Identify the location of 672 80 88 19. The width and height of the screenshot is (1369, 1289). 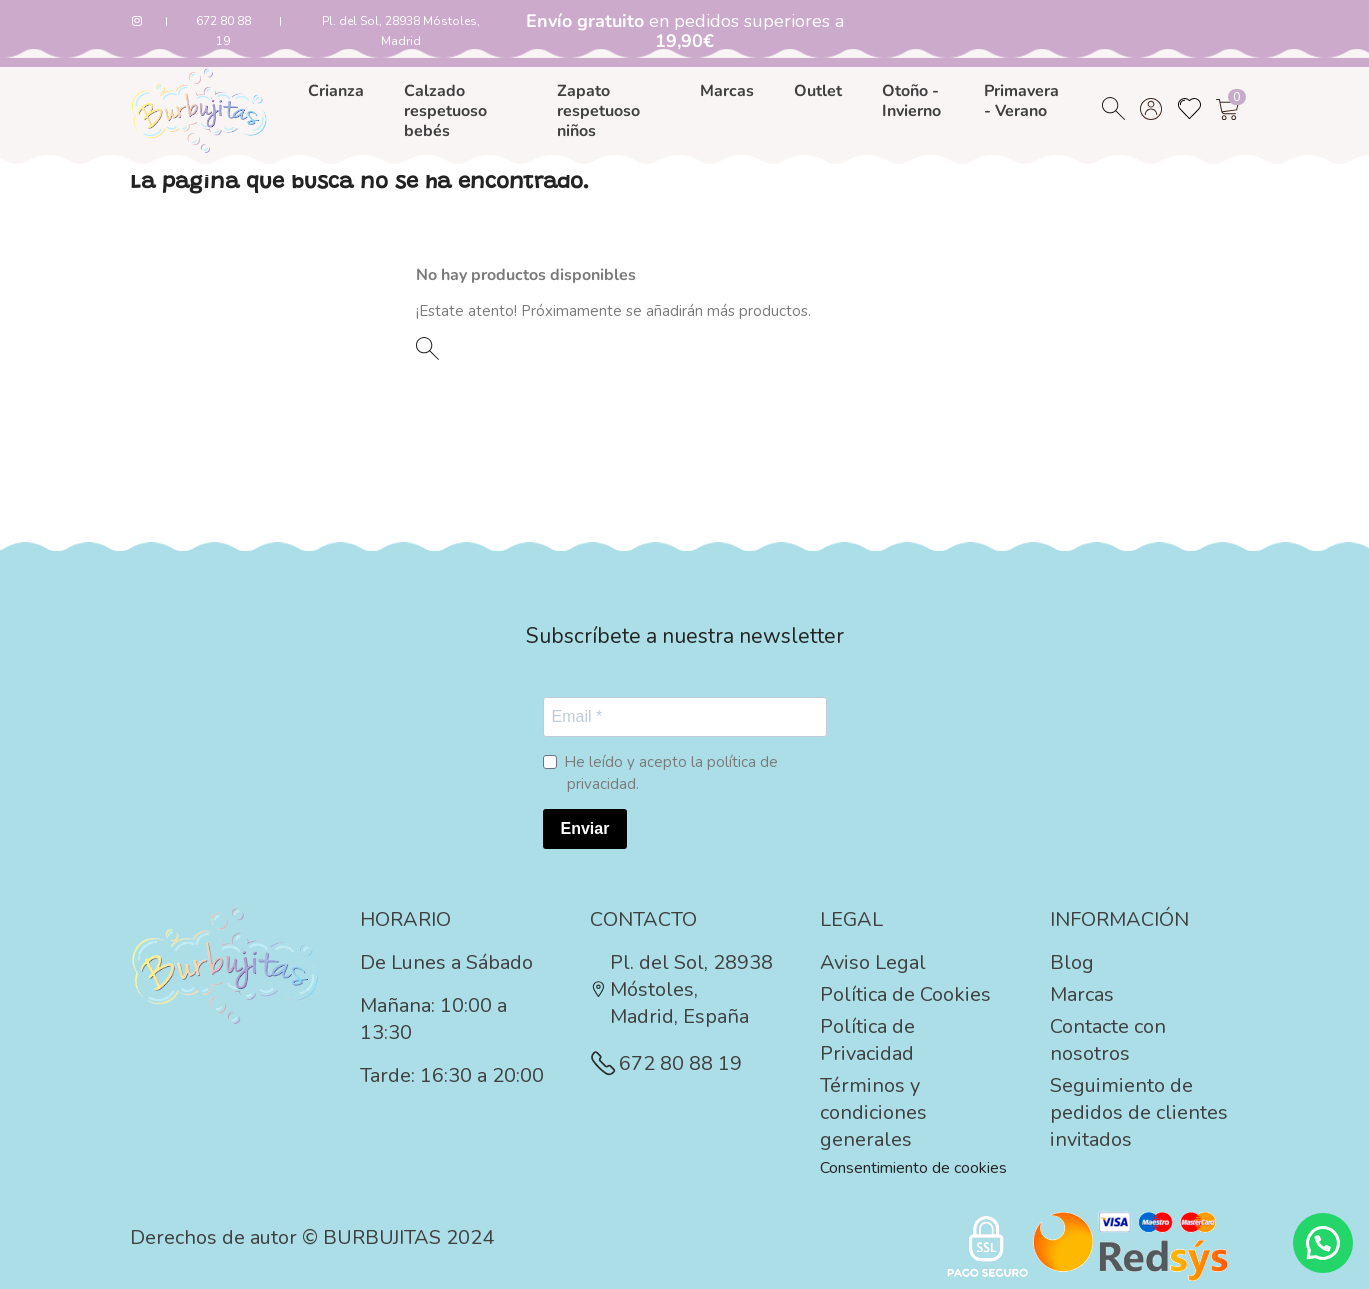
(223, 32).